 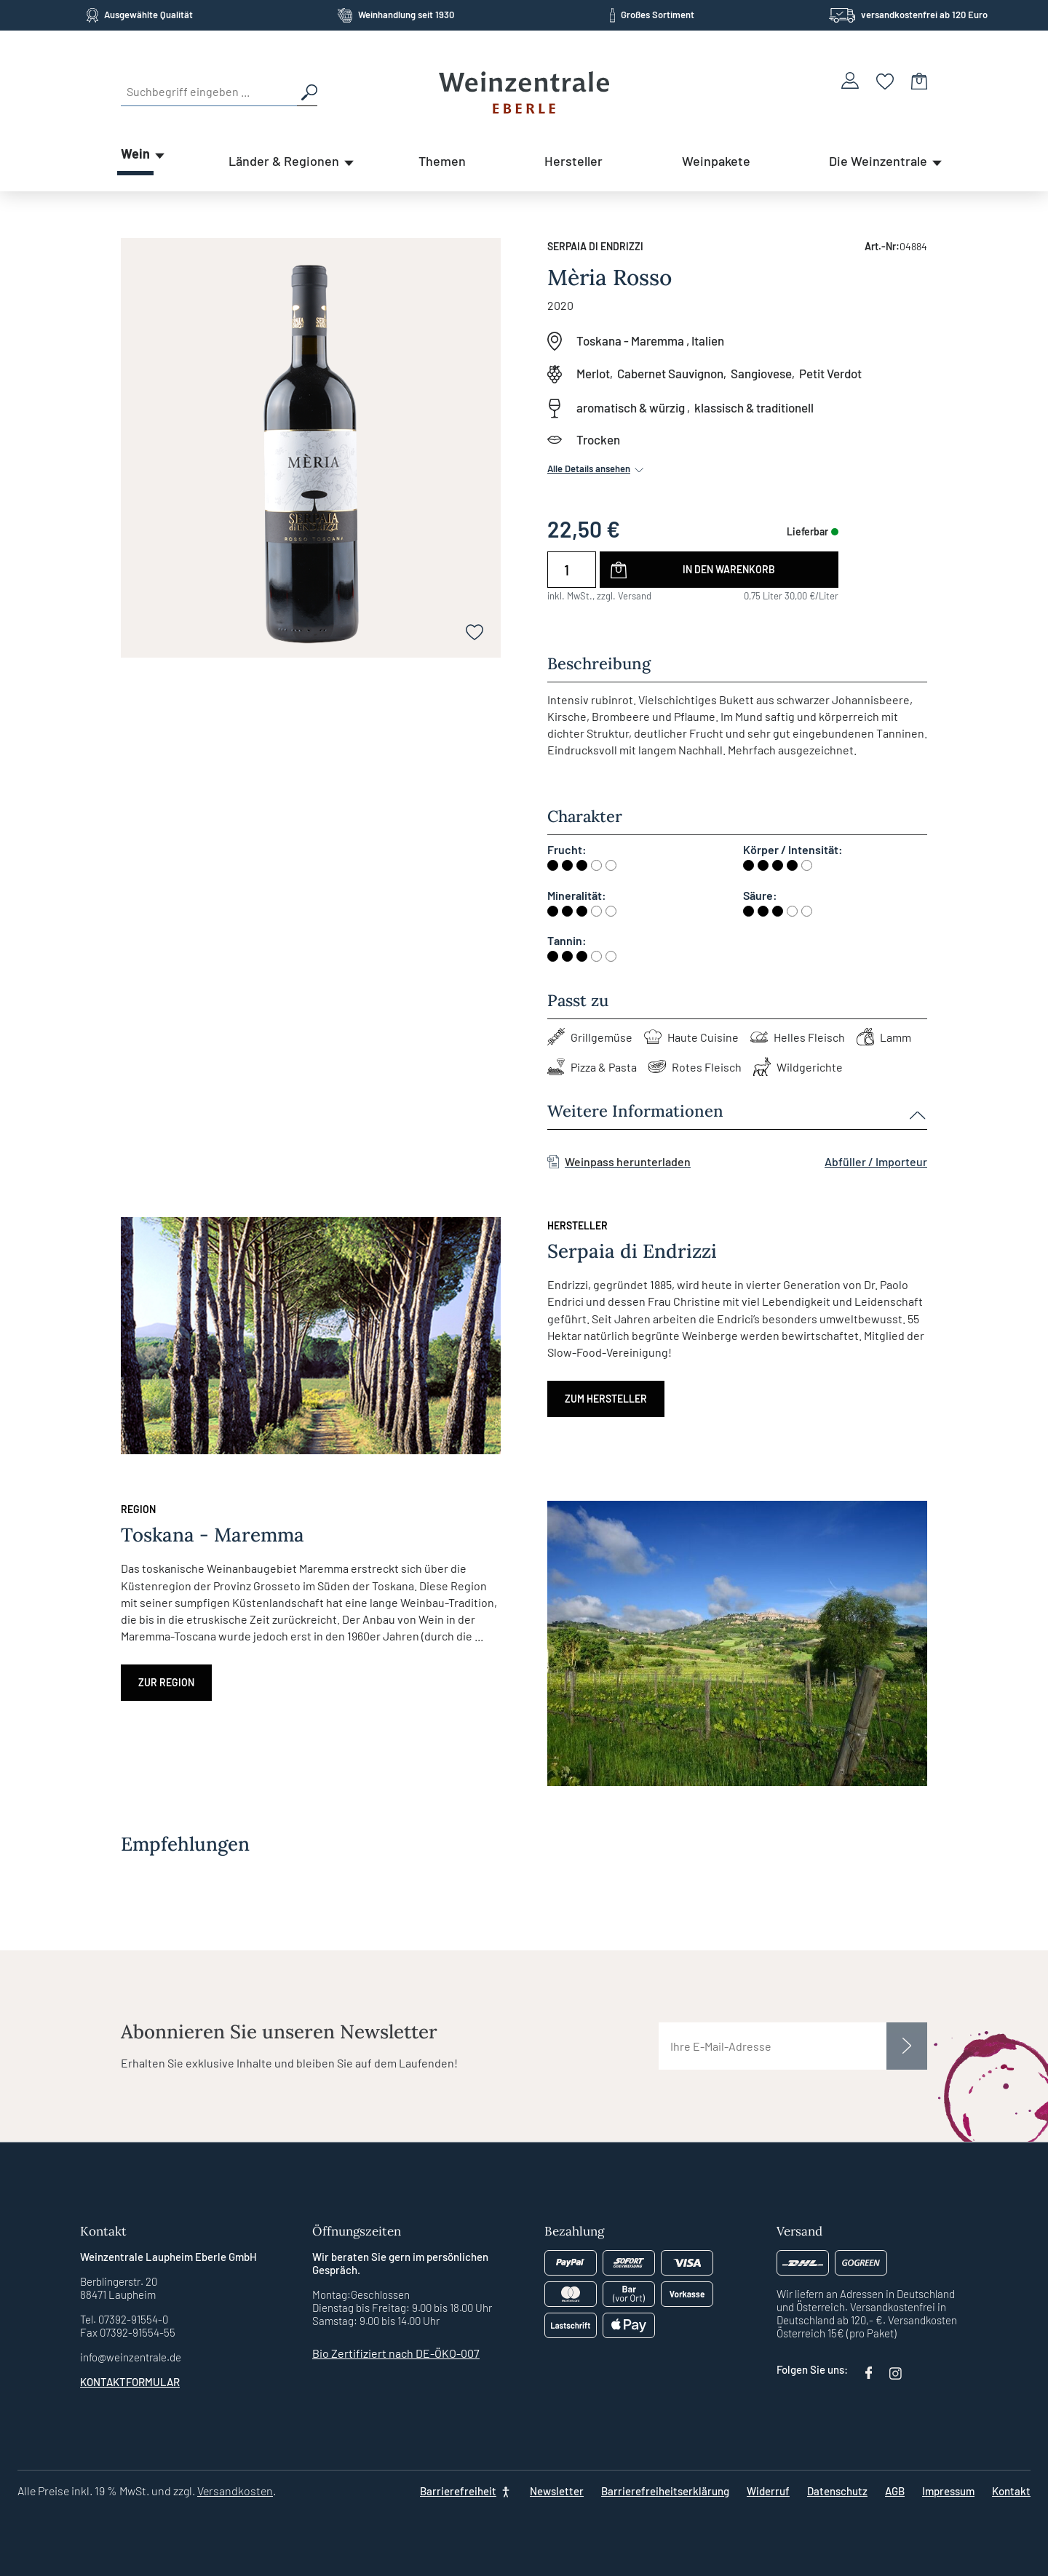 I want to click on Italien, so click(x=707, y=340).